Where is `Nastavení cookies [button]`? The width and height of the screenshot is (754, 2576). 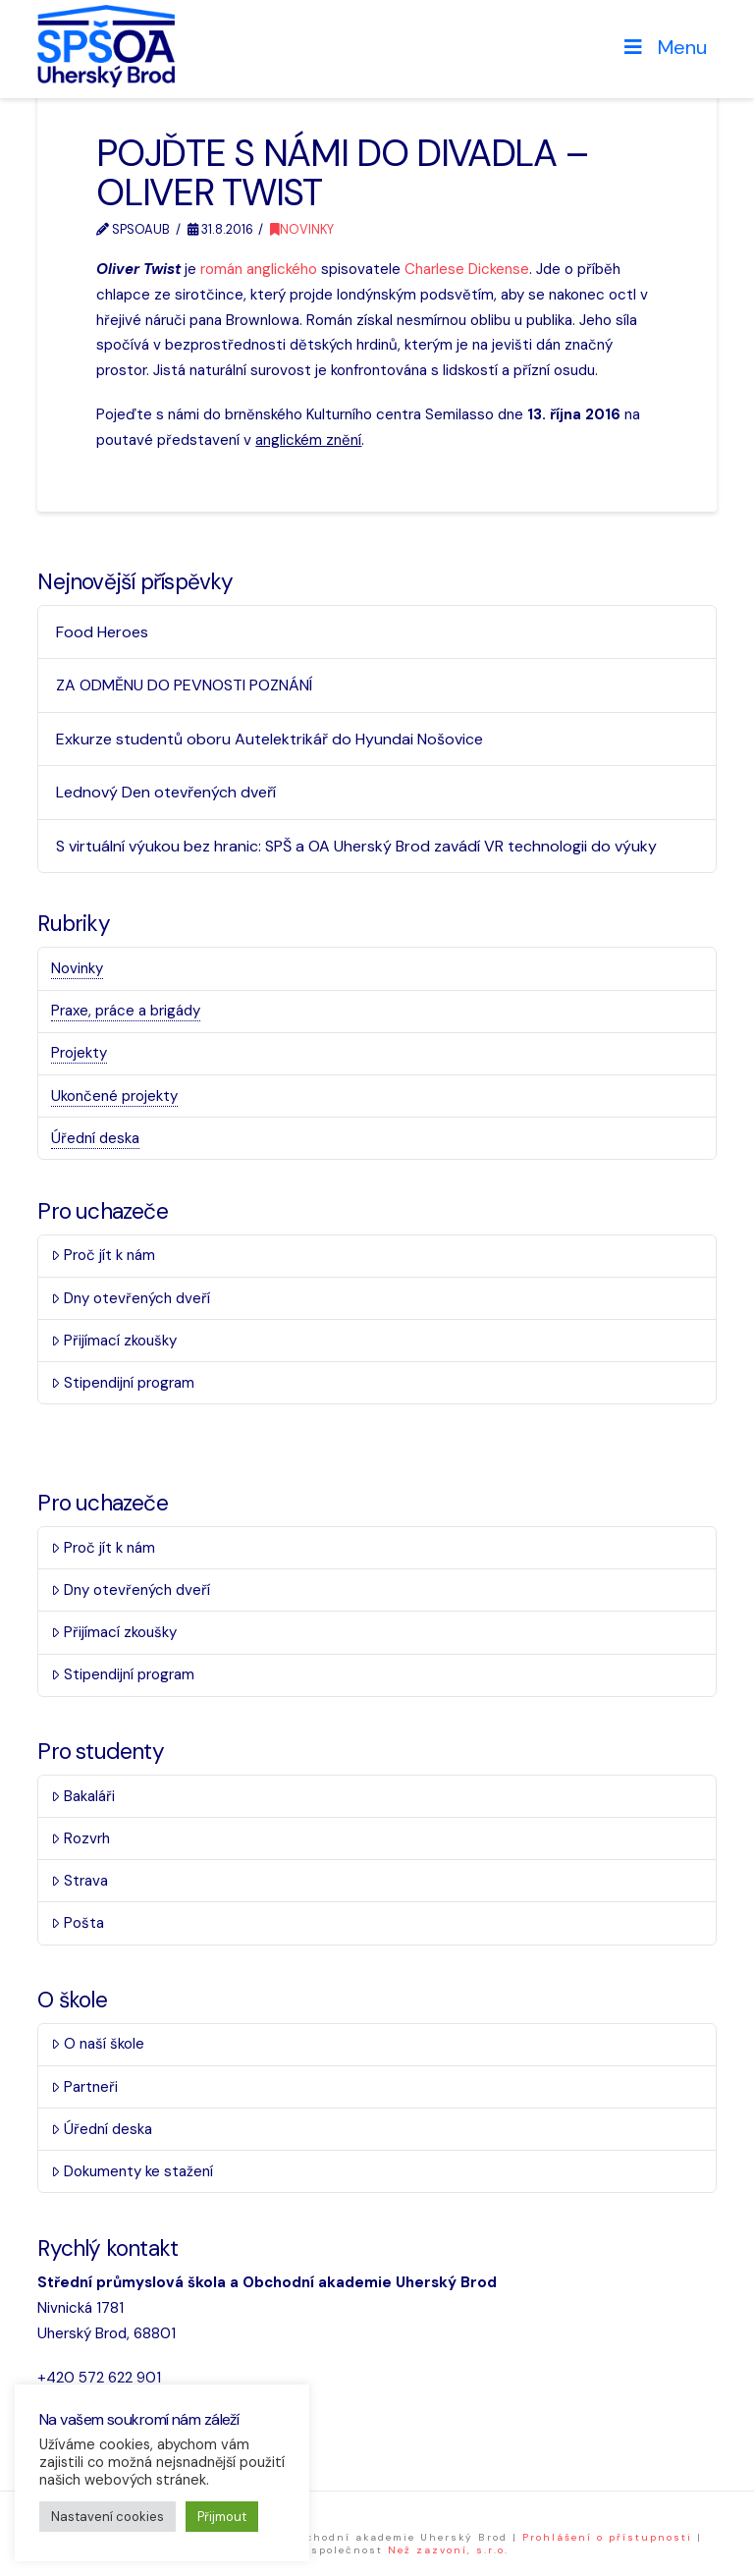
Nastavení cookies [button] is located at coordinates (107, 2516).